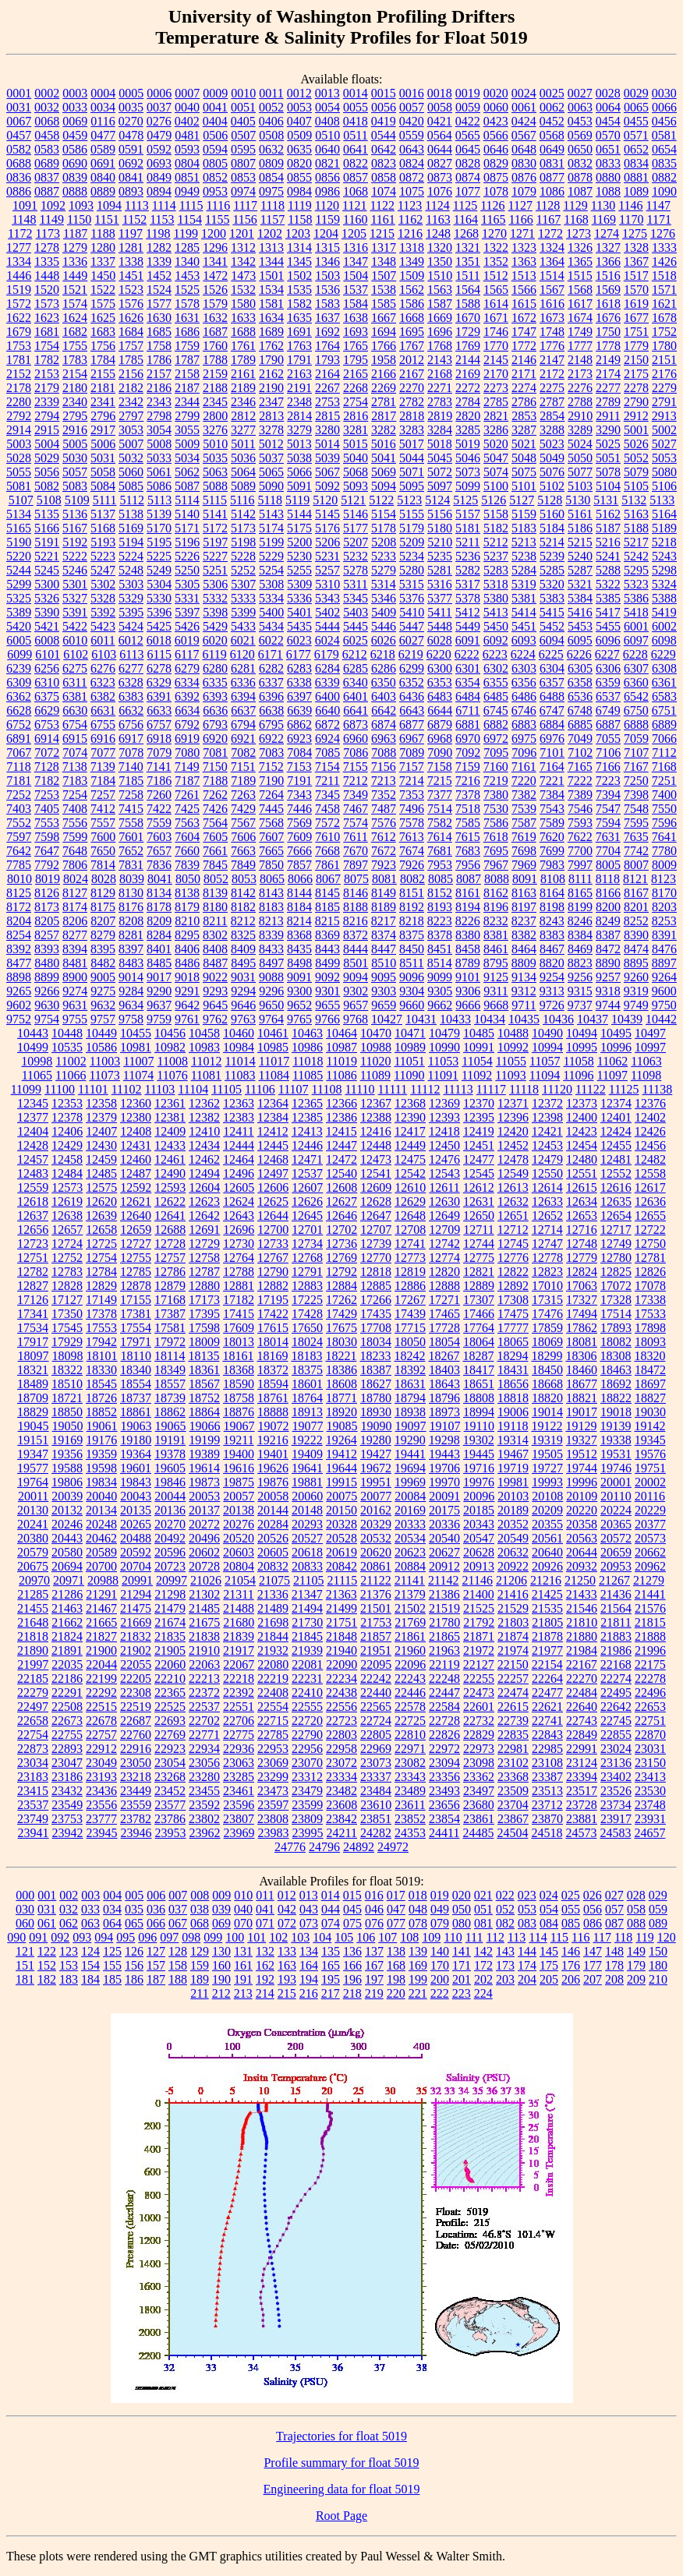 The image size is (683, 2576). Describe the element at coordinates (580, 387) in the screenshot. I see `2276` at that location.